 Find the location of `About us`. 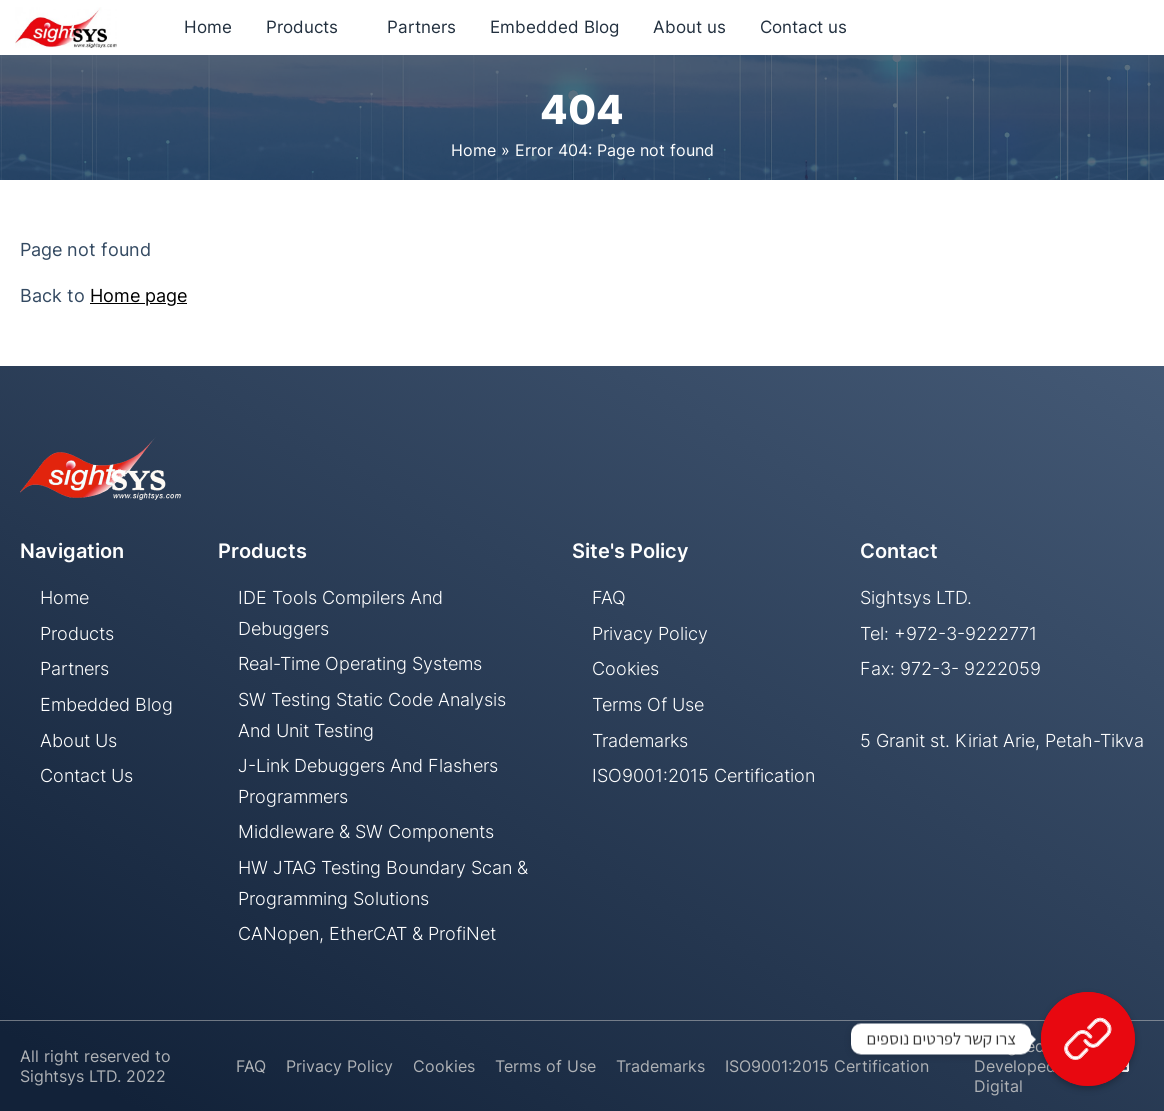

About us is located at coordinates (78, 740).